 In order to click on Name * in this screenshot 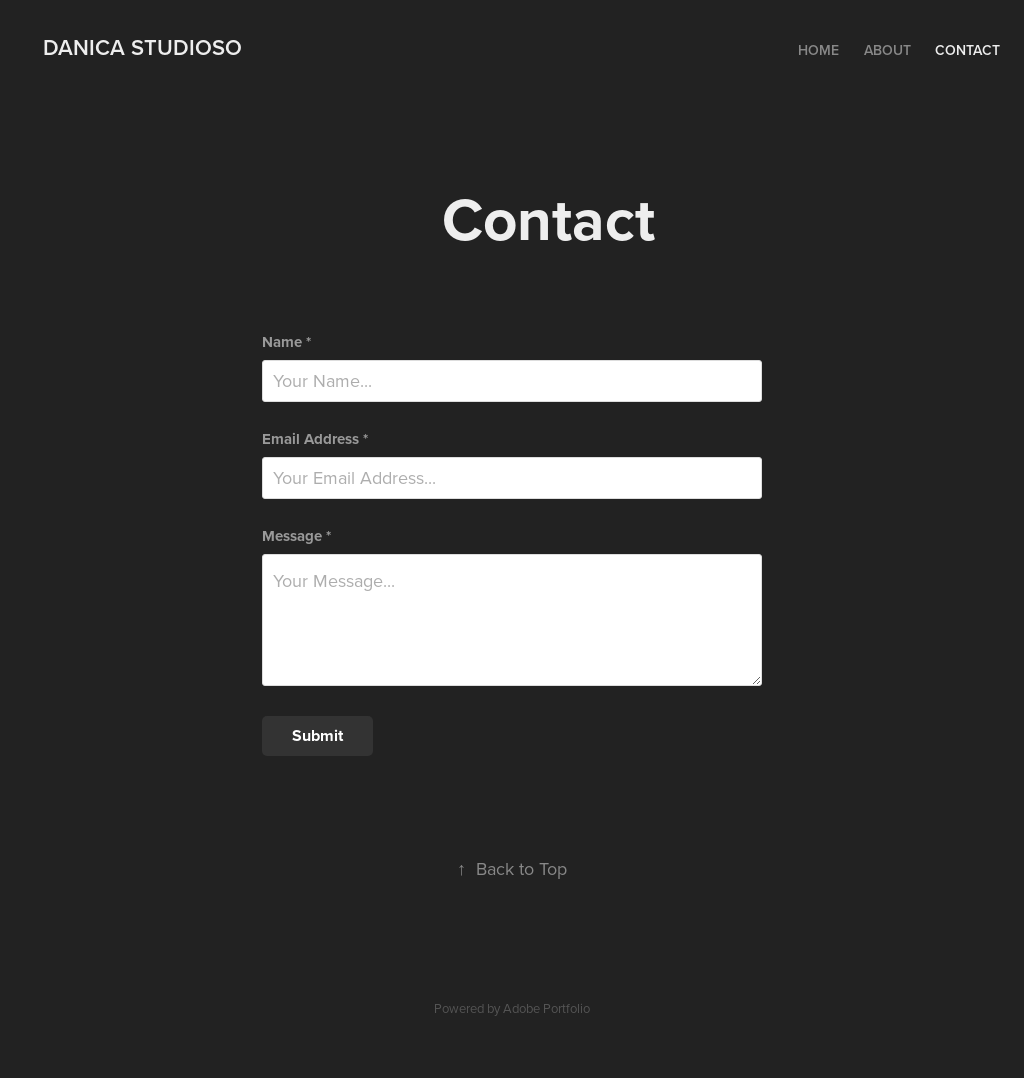, I will do `click(286, 342)`.